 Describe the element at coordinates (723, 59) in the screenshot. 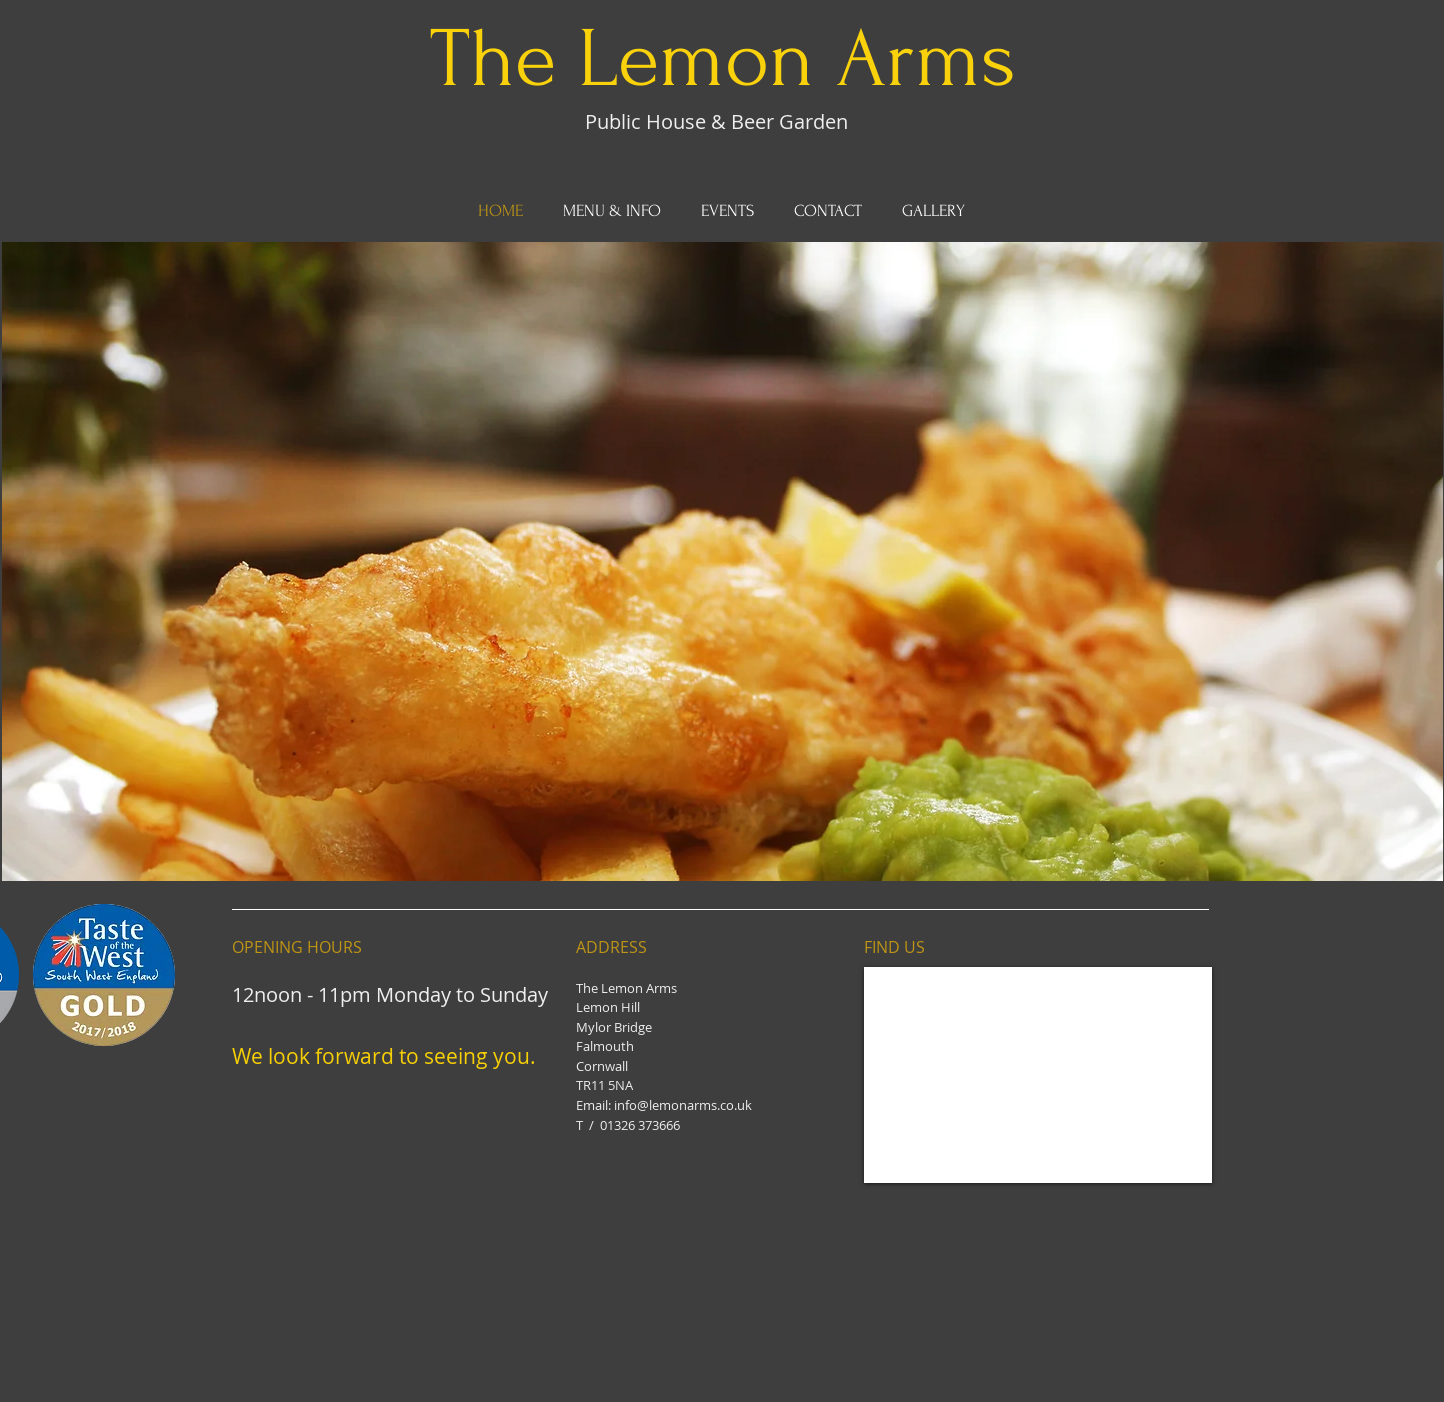

I see `The Lemon Arms` at that location.